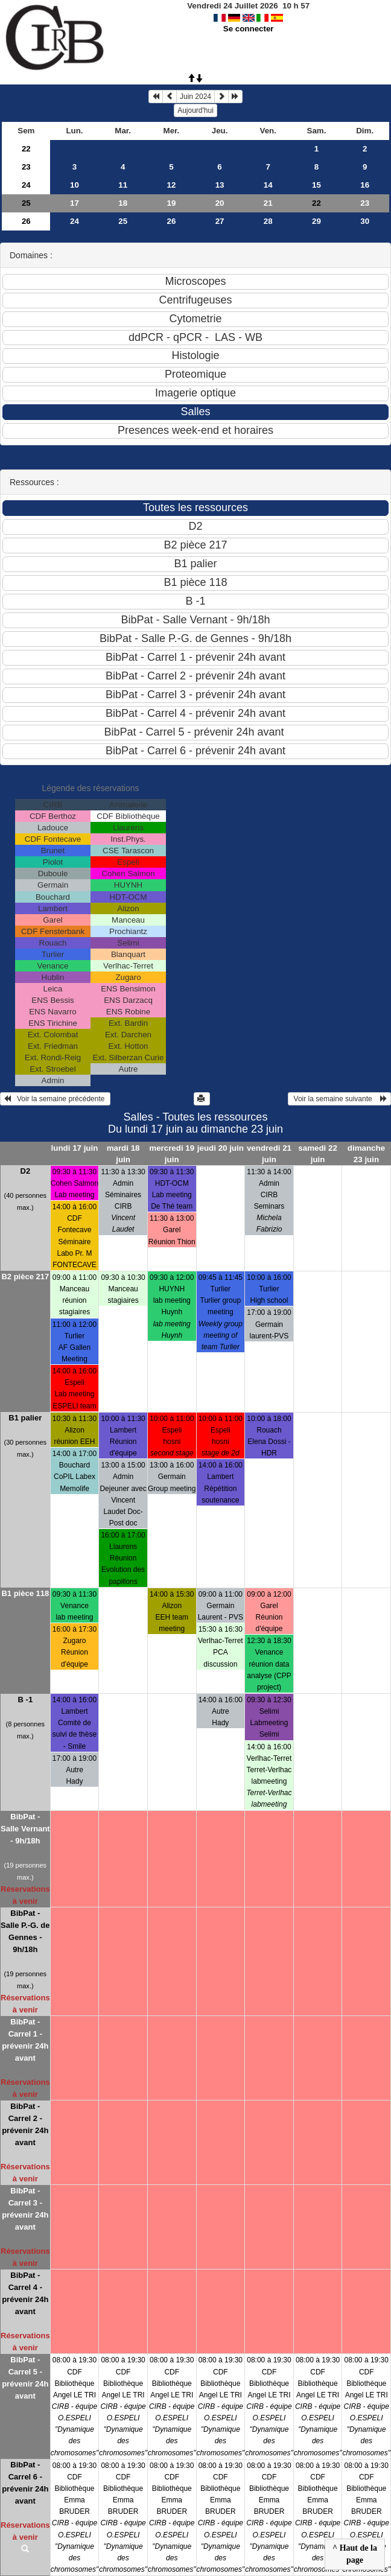 This screenshot has height=2576, width=391. Describe the element at coordinates (317, 1153) in the screenshot. I see `samedi 22 juin` at that location.